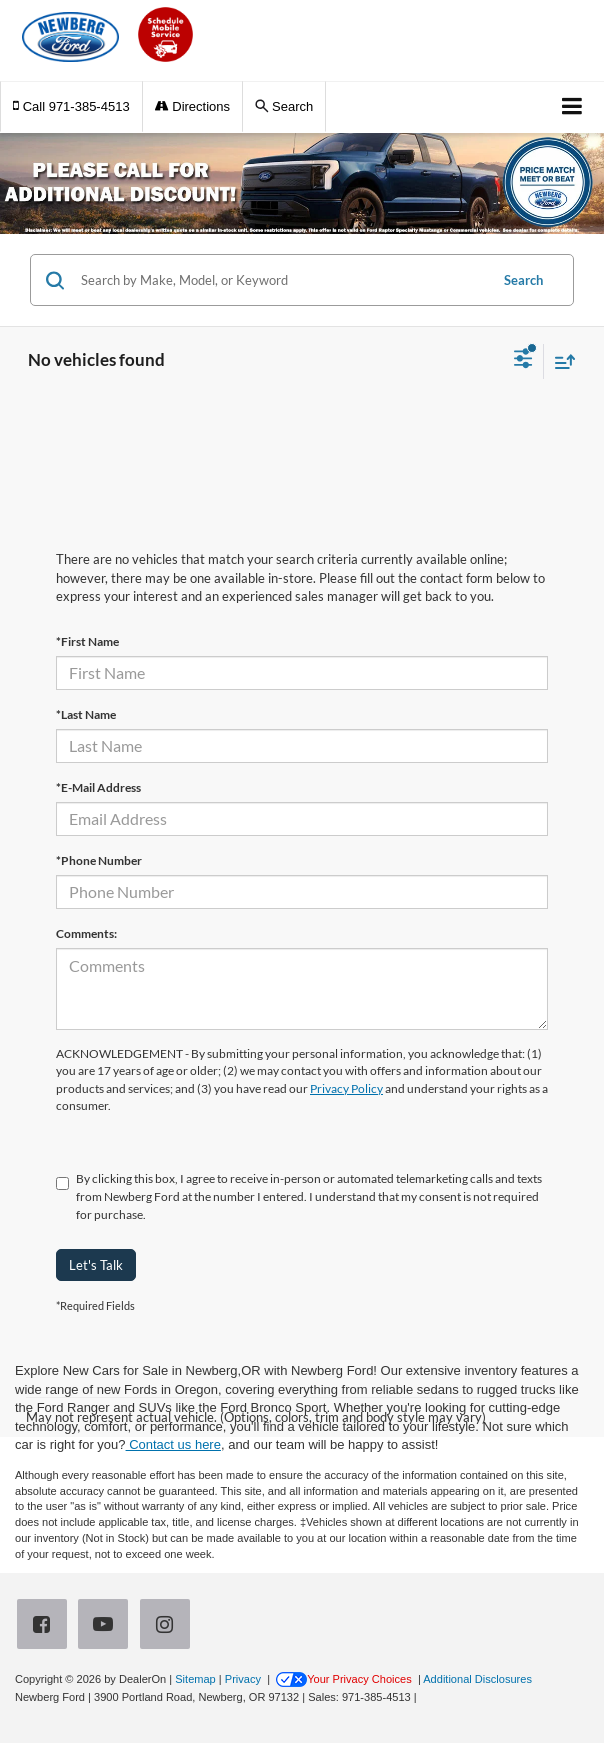 The height and width of the screenshot is (1743, 604). What do you see at coordinates (87, 641) in the screenshot?
I see `*First Name` at bounding box center [87, 641].